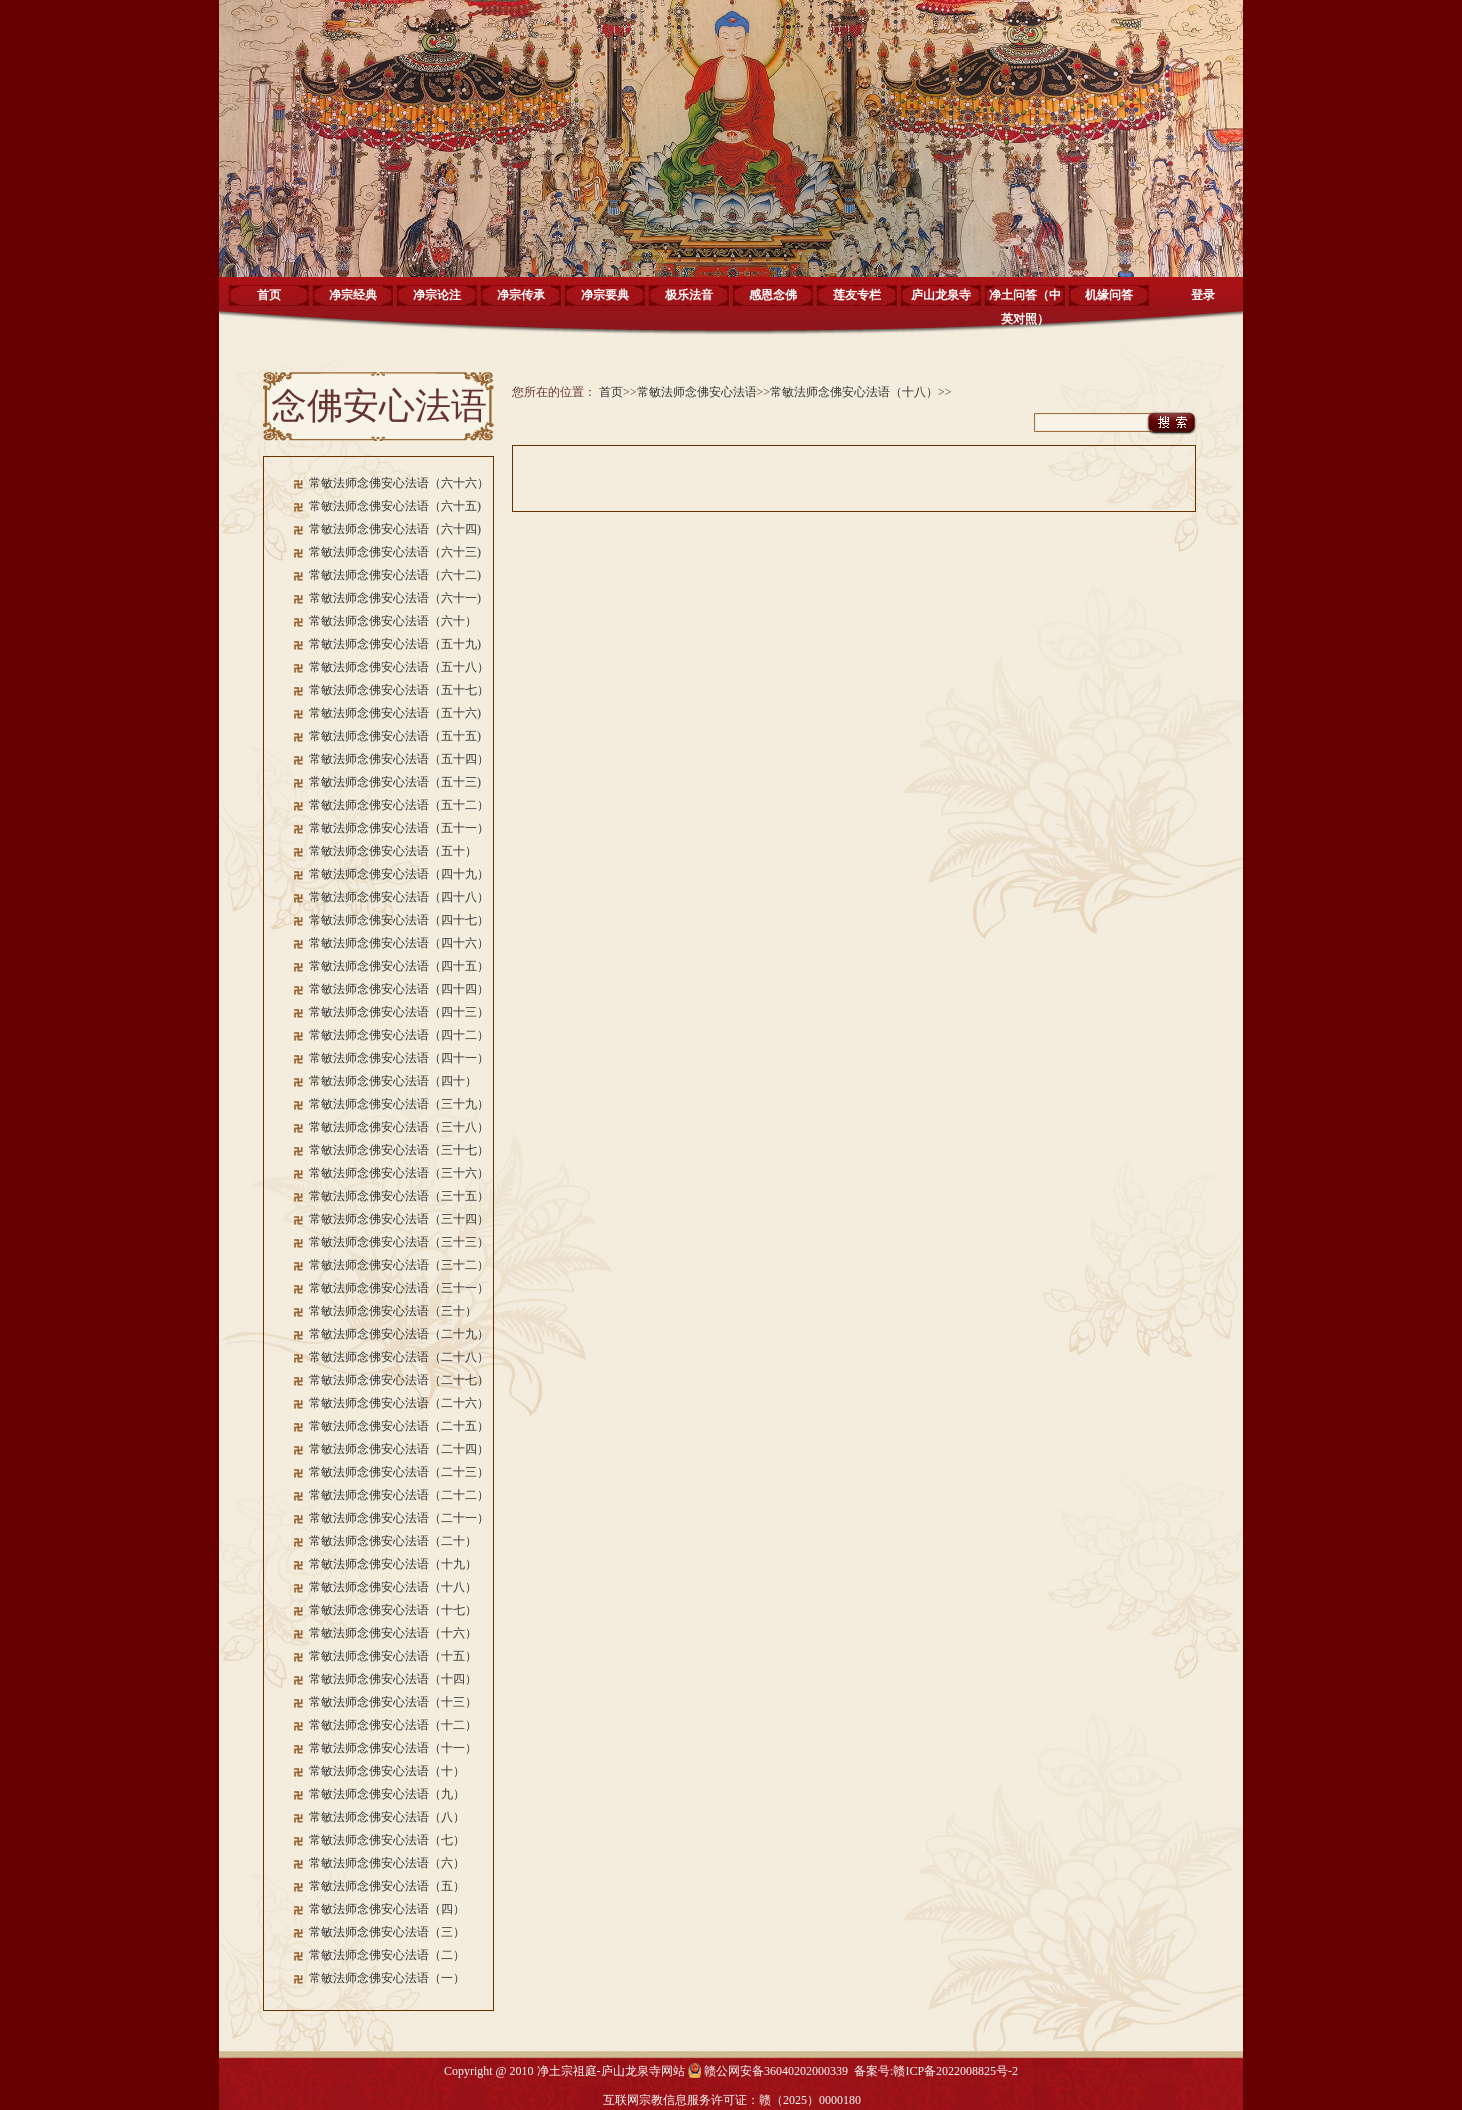 Image resolution: width=1462 pixels, height=2110 pixels. I want to click on 净土问答（中英对照）, so click(1025, 302).